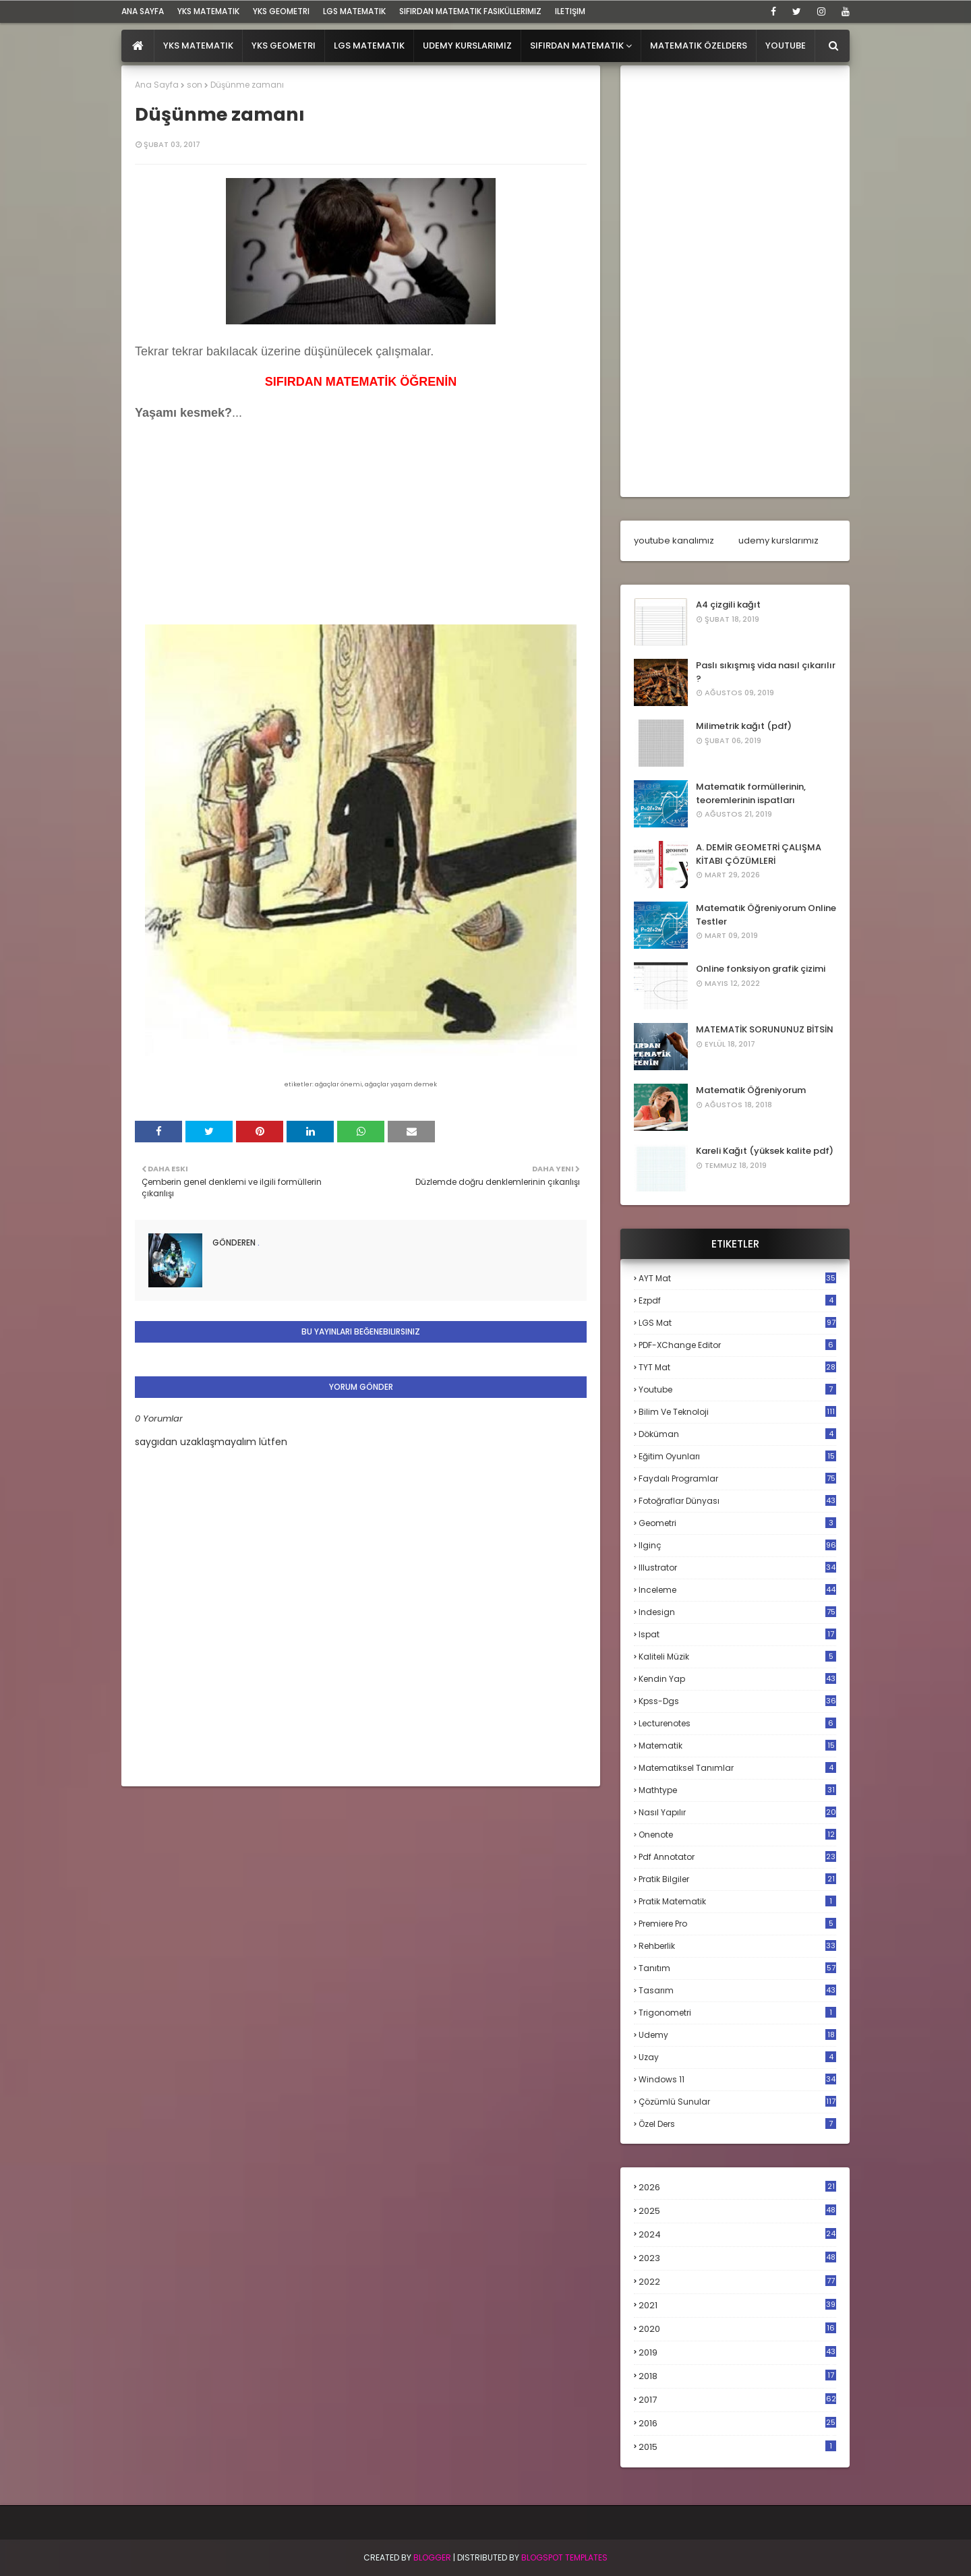  I want to click on A. DEMİR GEOMETRİ ÇALIŞMA KİTABI ÇÖZÜMLERİ, so click(758, 854).